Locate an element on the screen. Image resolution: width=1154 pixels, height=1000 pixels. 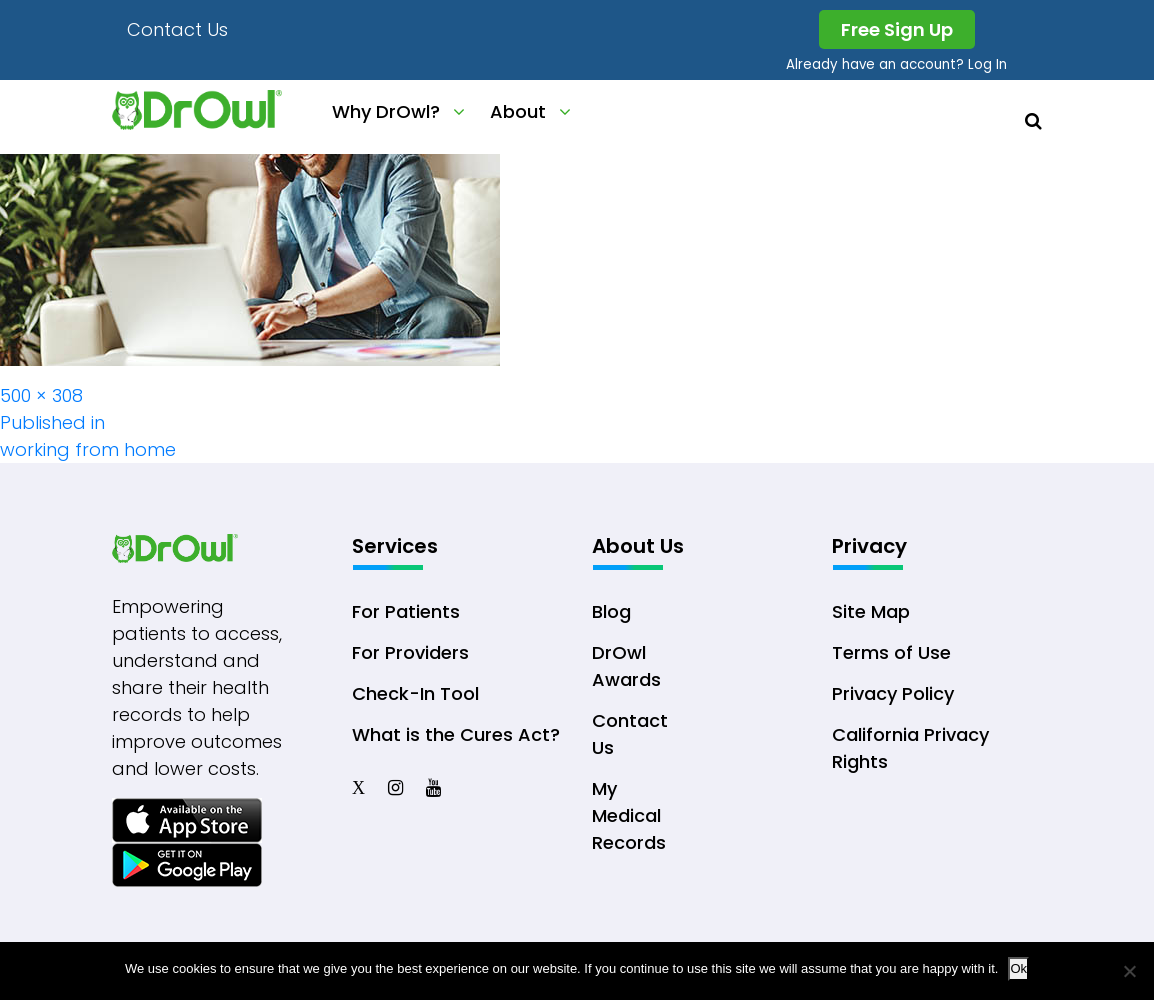
Site Map is located at coordinates (871, 611).